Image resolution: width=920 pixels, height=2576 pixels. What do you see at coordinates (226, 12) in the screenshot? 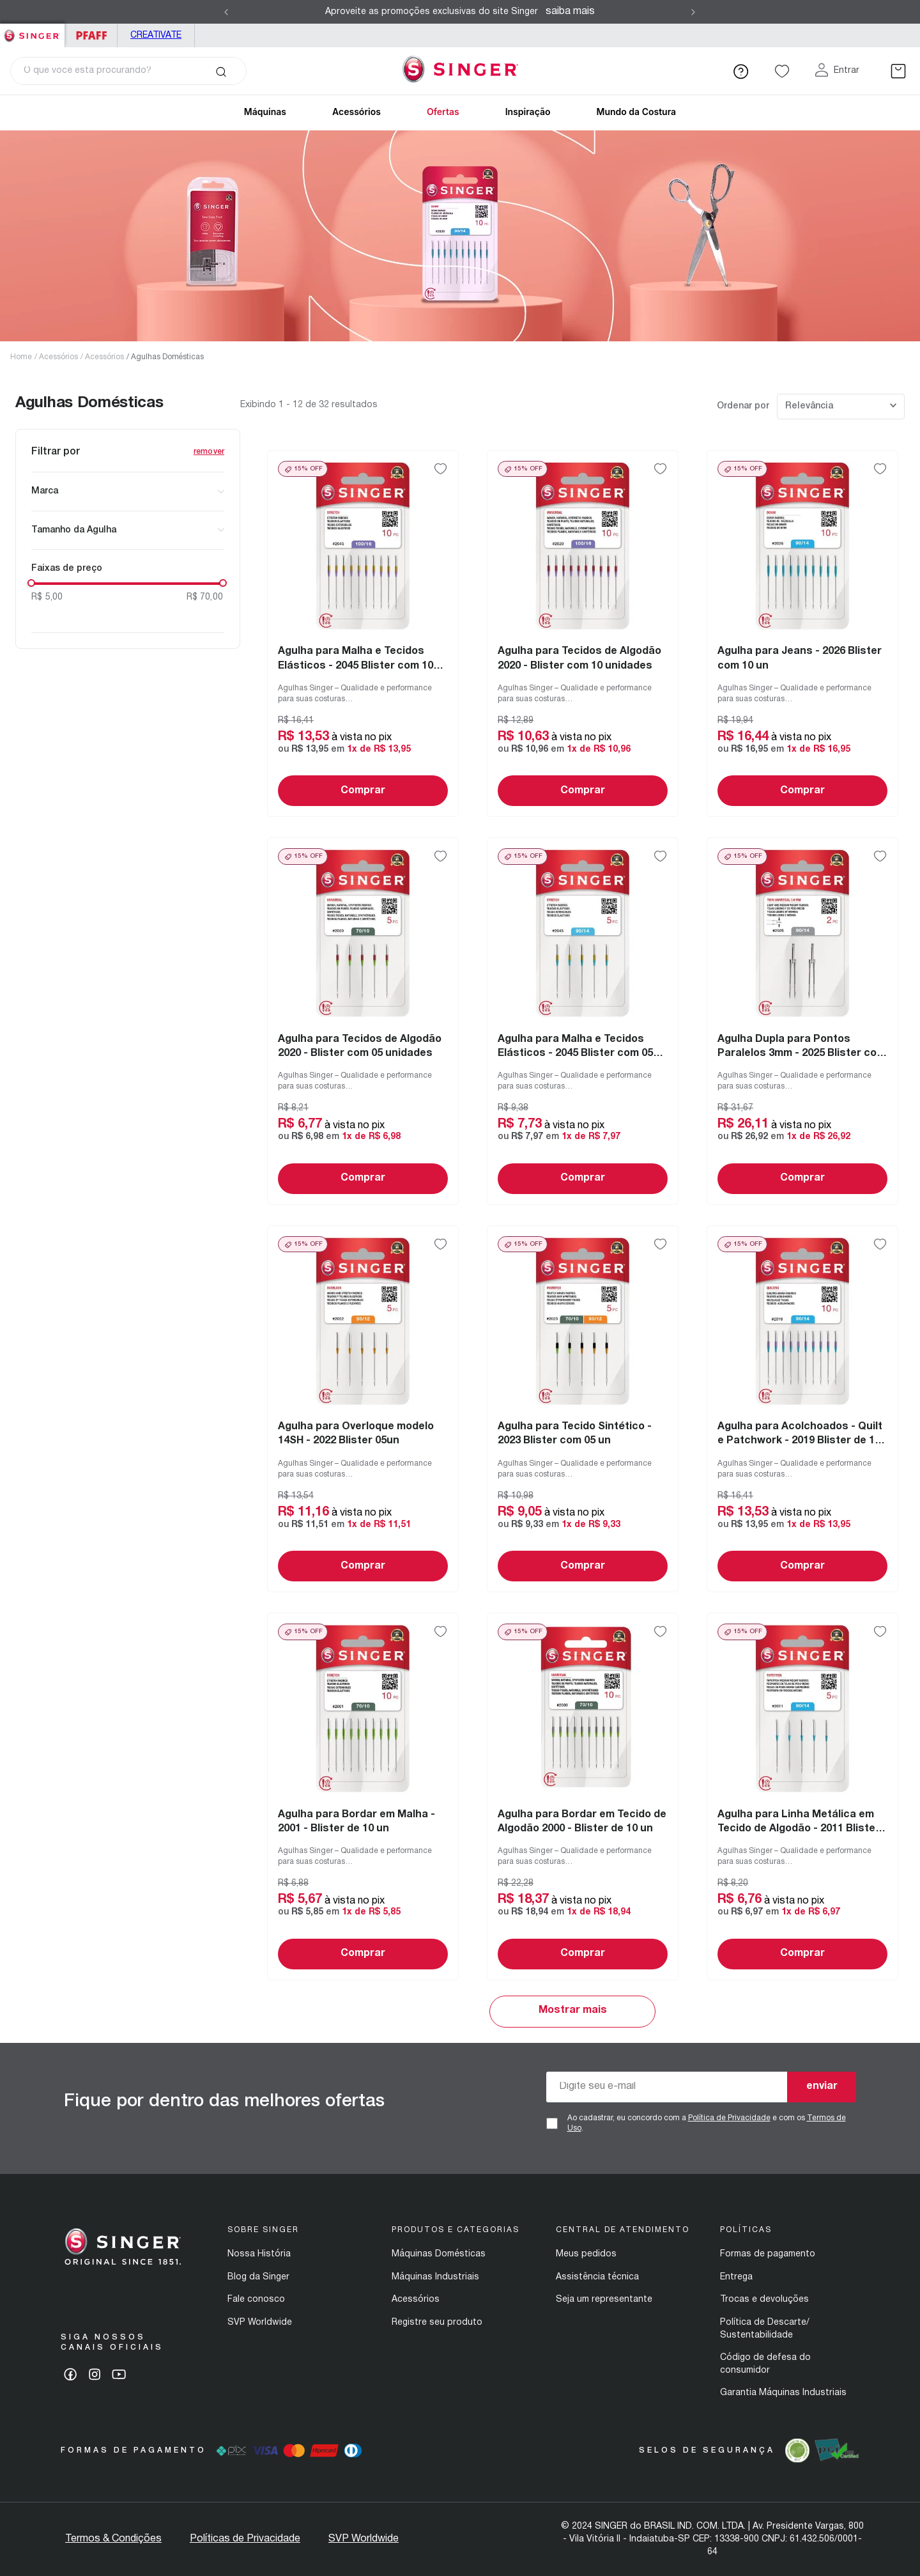
I see `[Previous Slide]` at bounding box center [226, 12].